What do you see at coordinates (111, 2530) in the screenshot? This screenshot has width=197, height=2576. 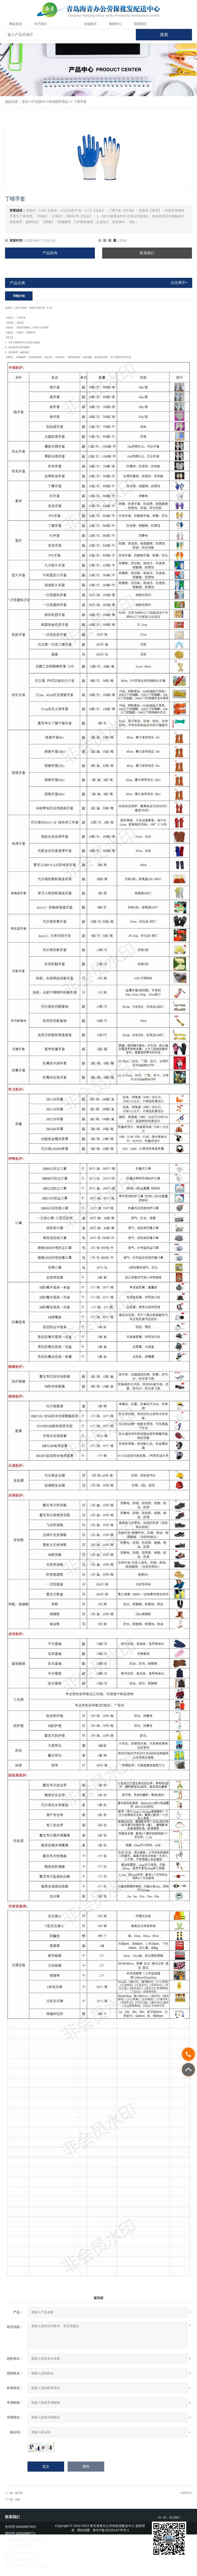 I see `鲁ICP备2022014778号-1` at bounding box center [111, 2530].